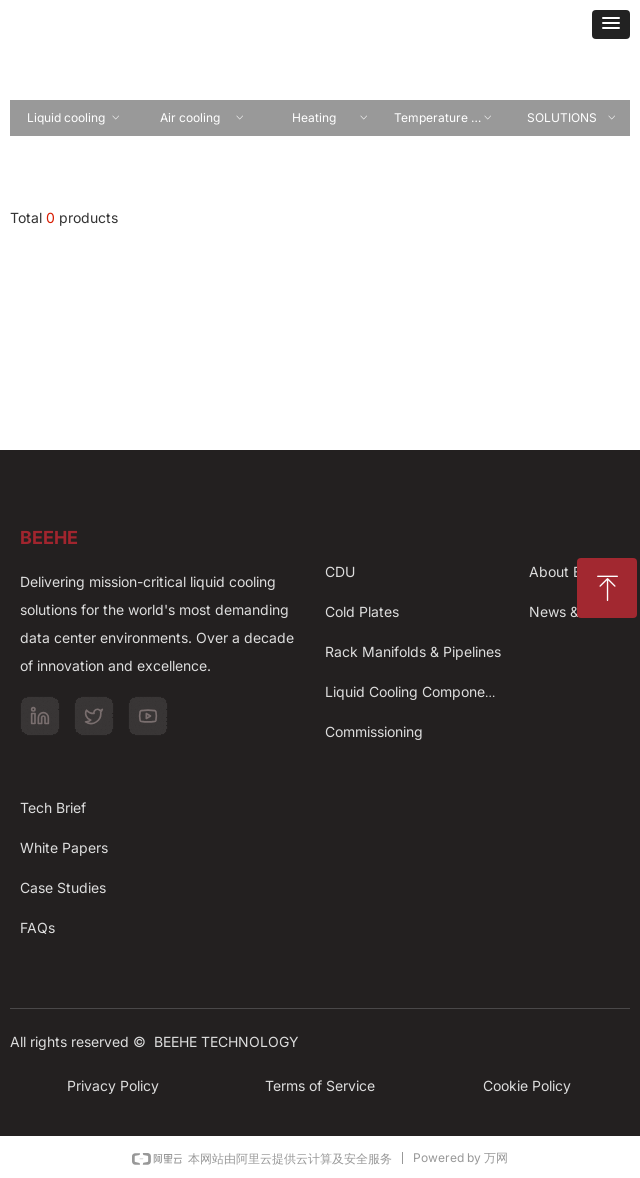 This screenshot has width=640, height=1178. What do you see at coordinates (331, 118) in the screenshot?
I see `Heating` at bounding box center [331, 118].